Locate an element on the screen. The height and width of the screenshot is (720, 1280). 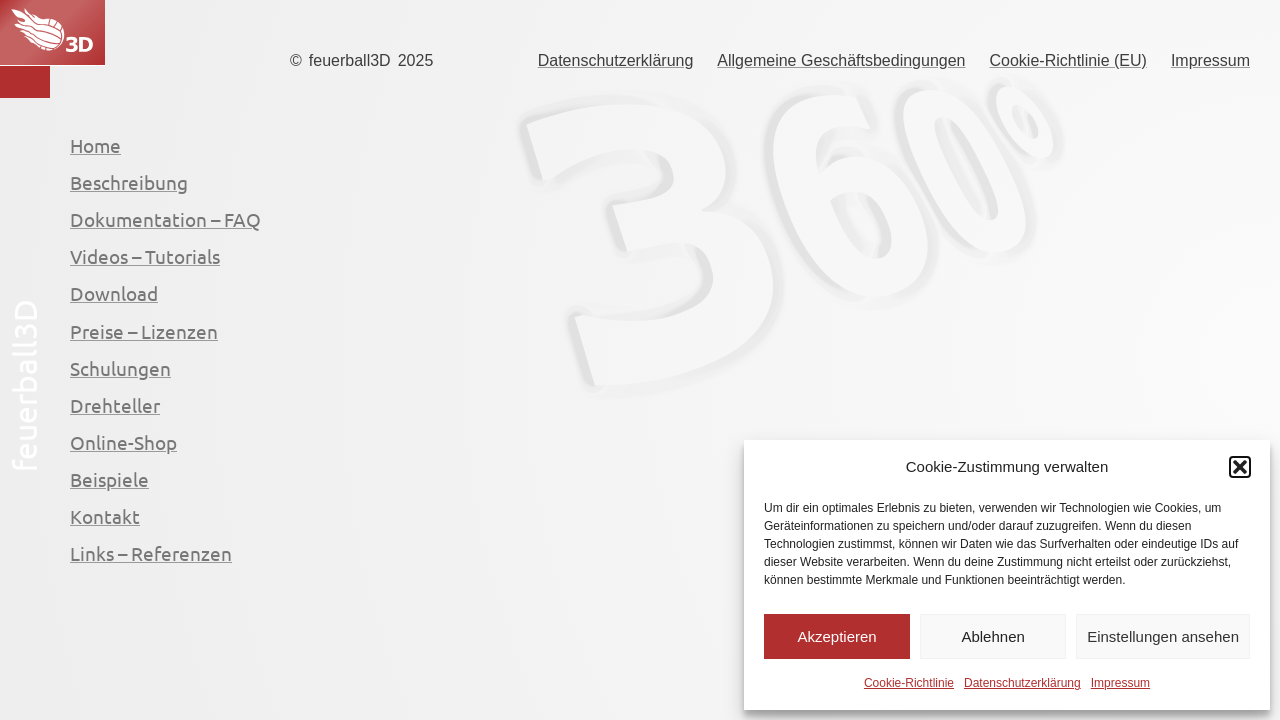
Einstellungen ansehen is located at coordinates (1163, 636).